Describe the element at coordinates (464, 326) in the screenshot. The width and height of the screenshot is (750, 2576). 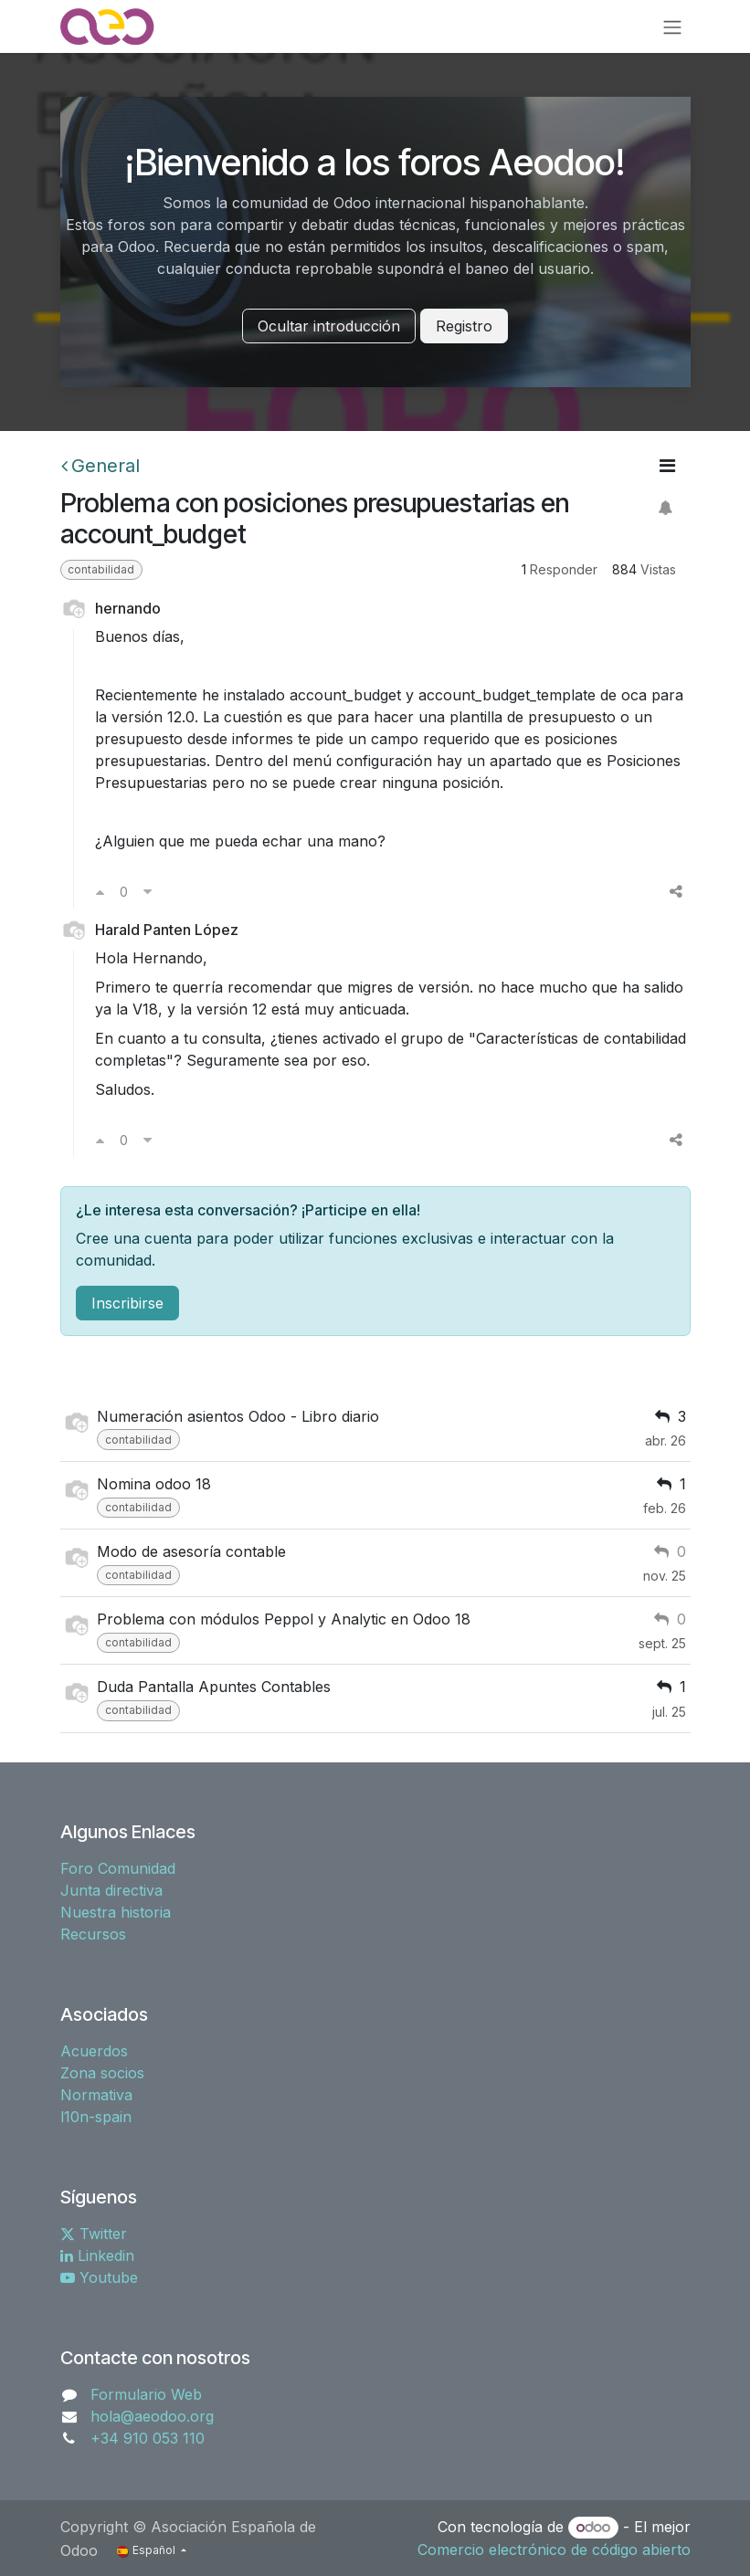
I see `Registro` at that location.